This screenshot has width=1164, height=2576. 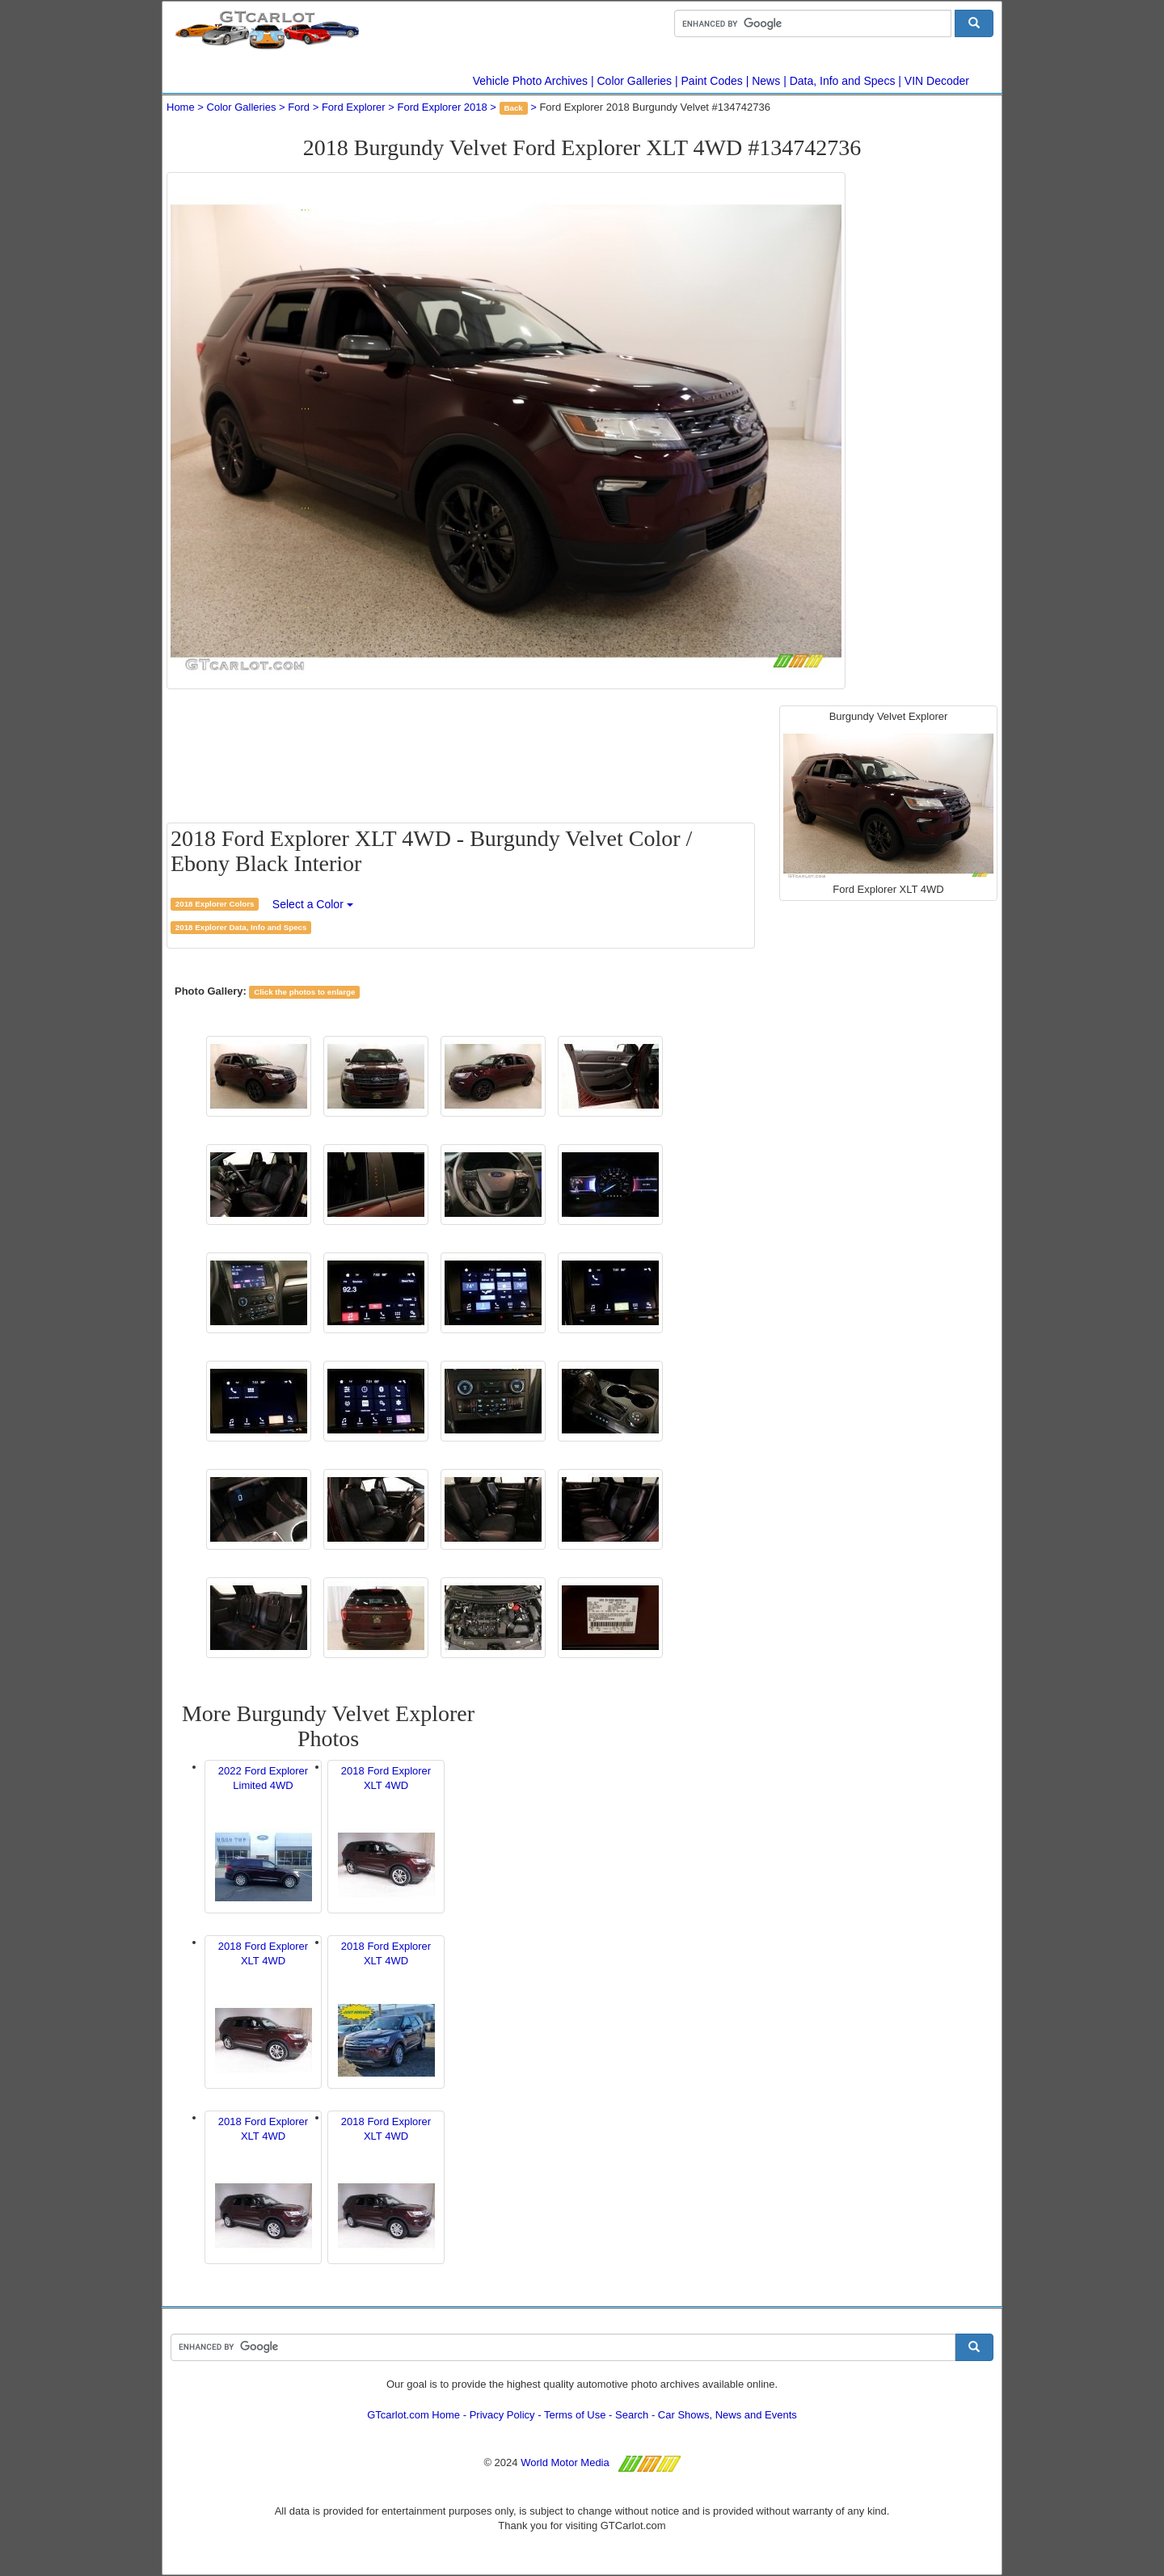 I want to click on News, so click(x=766, y=80).